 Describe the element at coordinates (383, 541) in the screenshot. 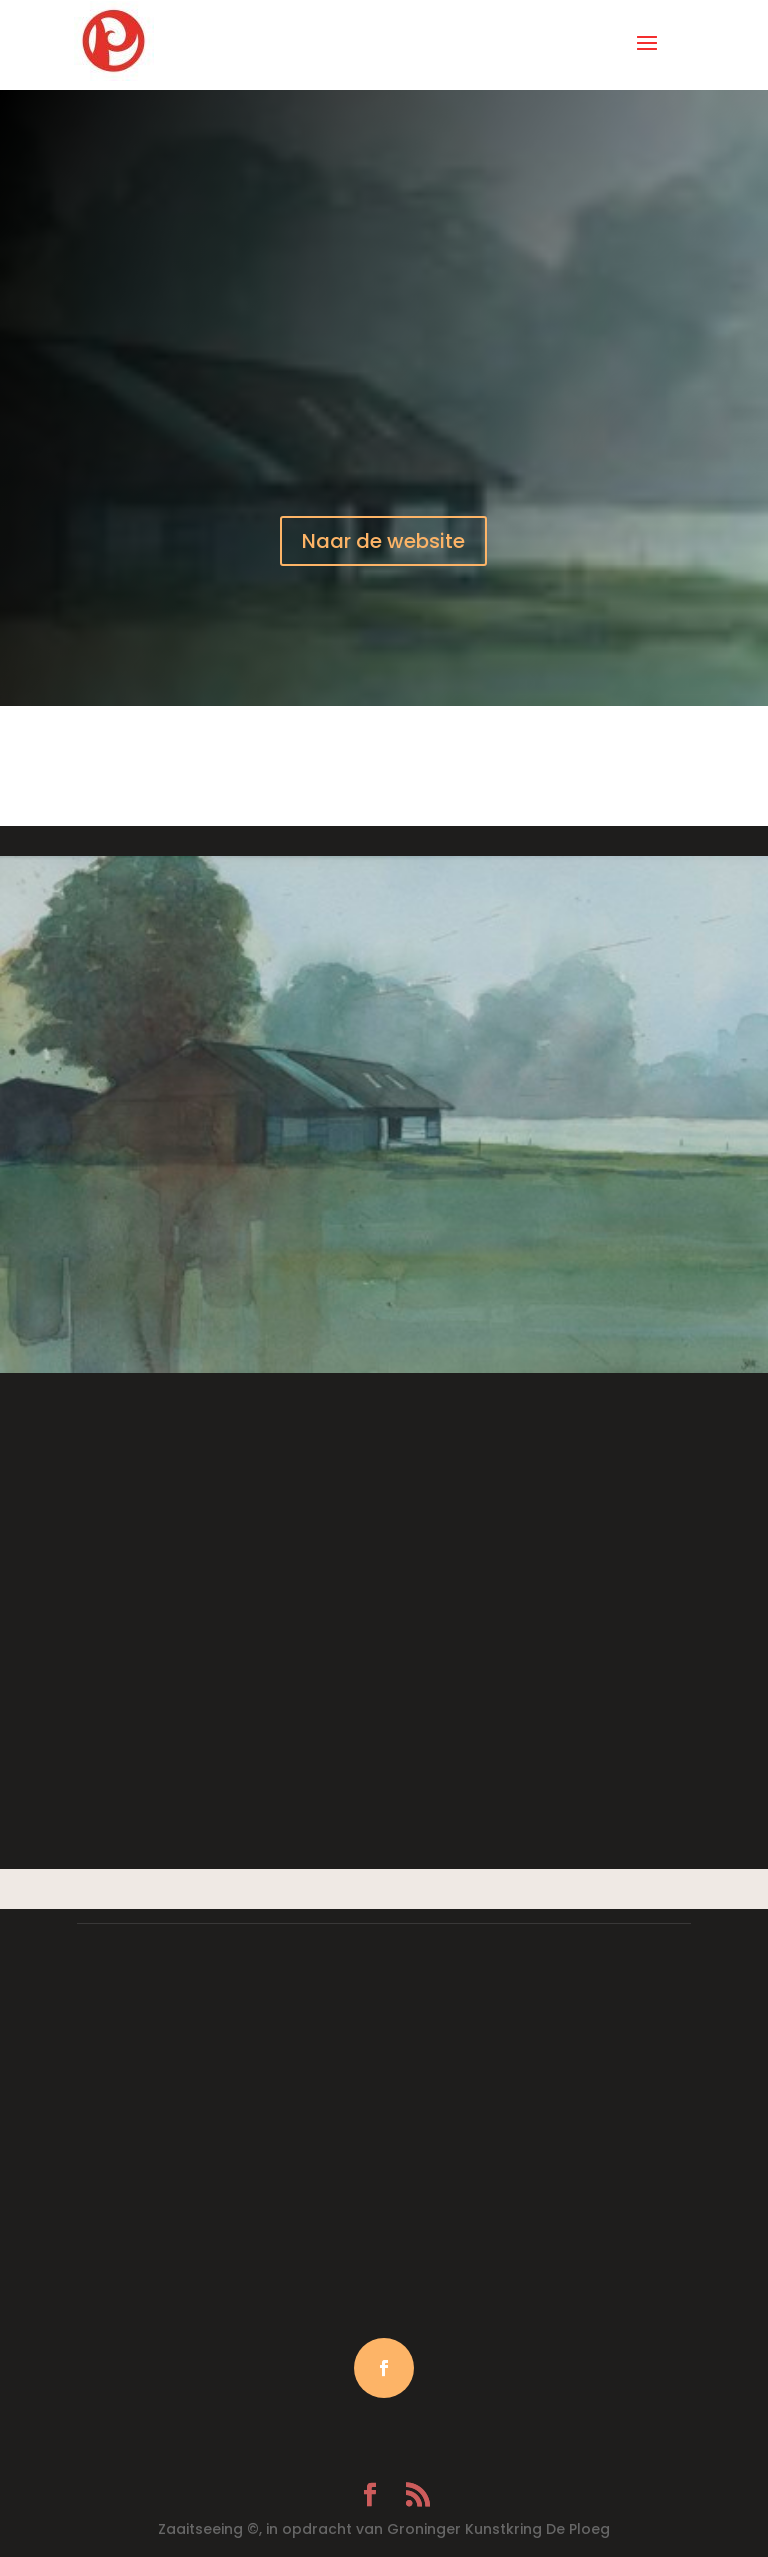

I see `Naar de website` at that location.